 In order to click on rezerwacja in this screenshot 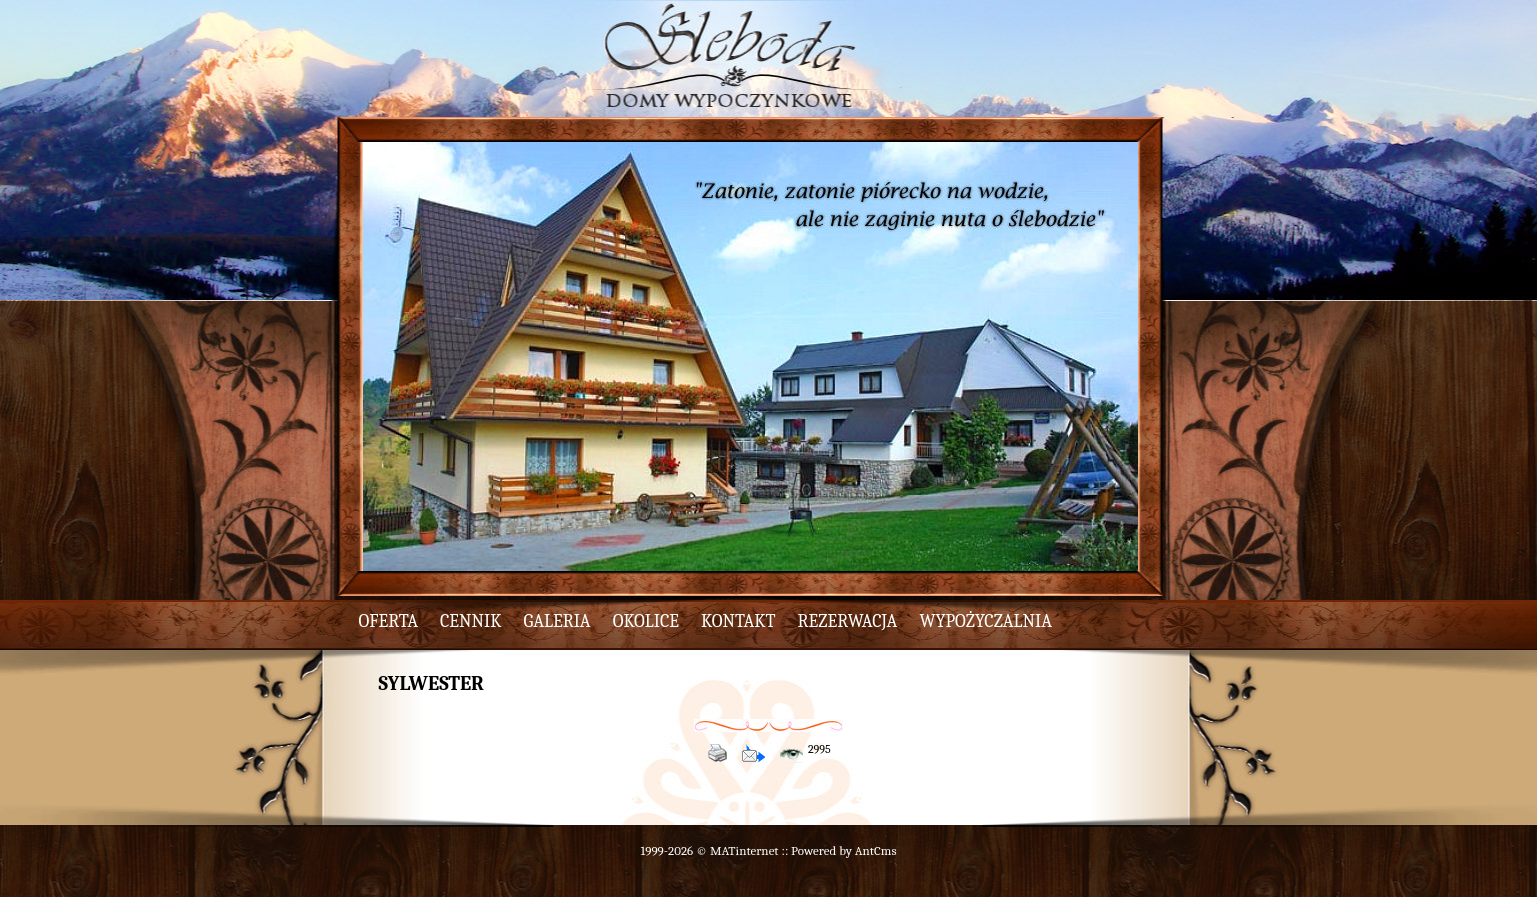, I will do `click(848, 621)`.